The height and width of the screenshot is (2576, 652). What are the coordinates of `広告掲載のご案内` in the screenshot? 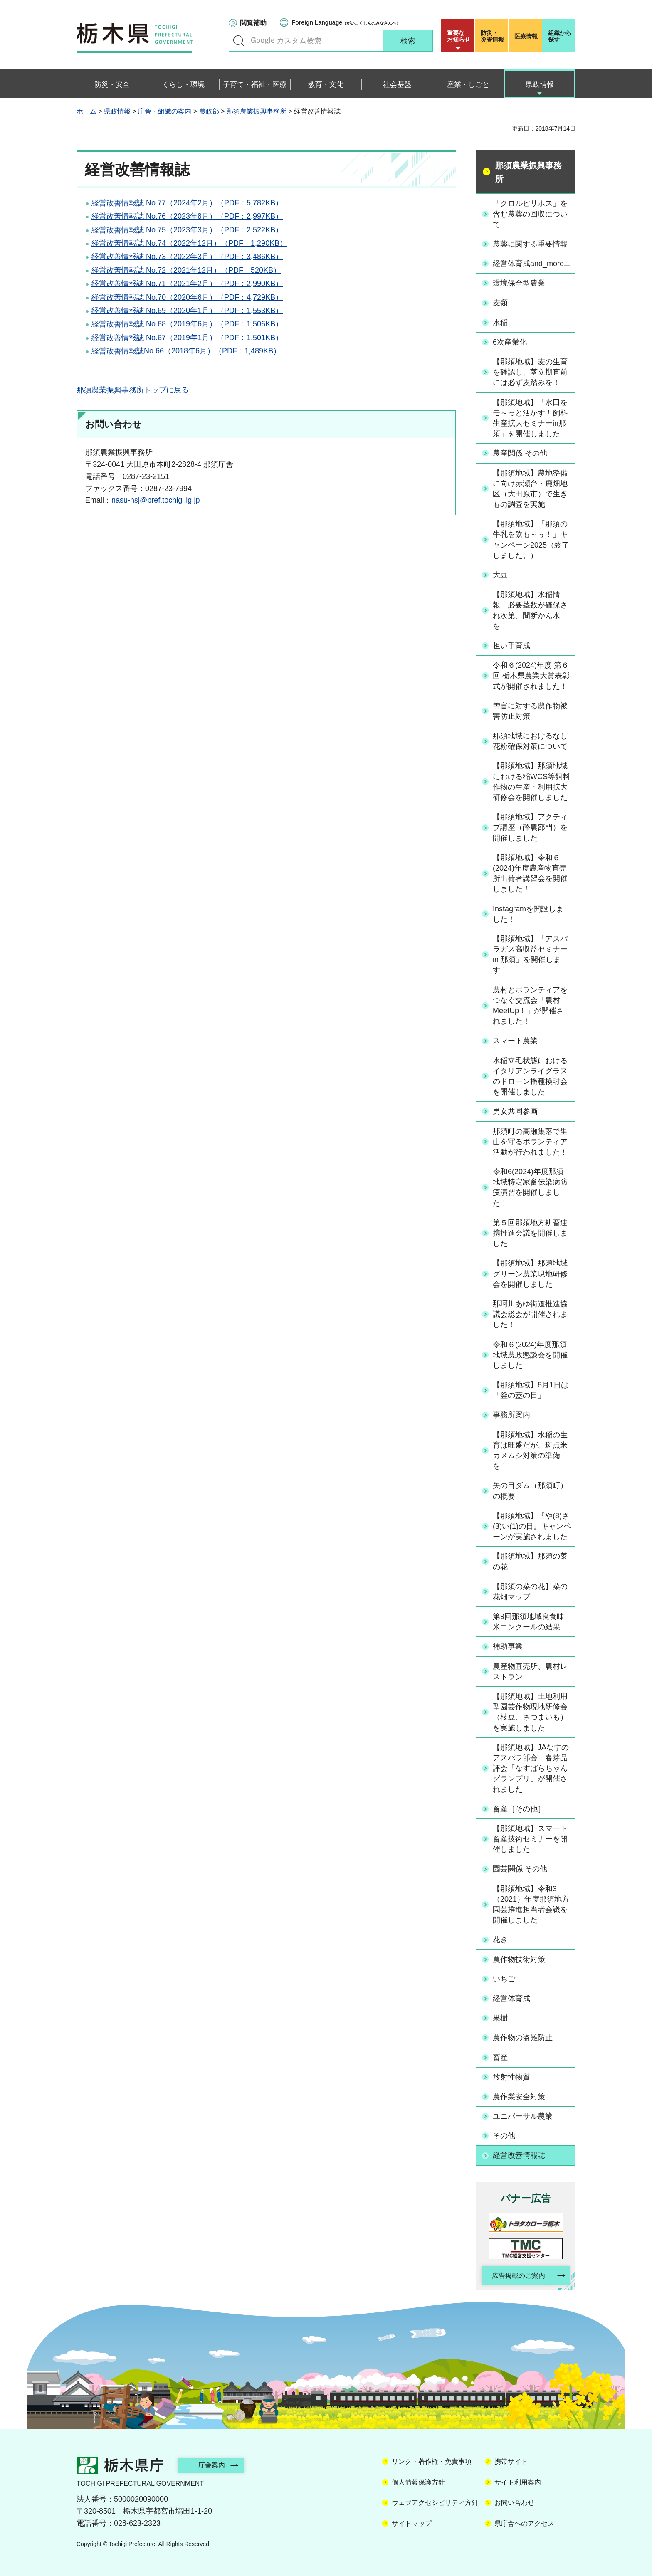 It's located at (518, 2275).